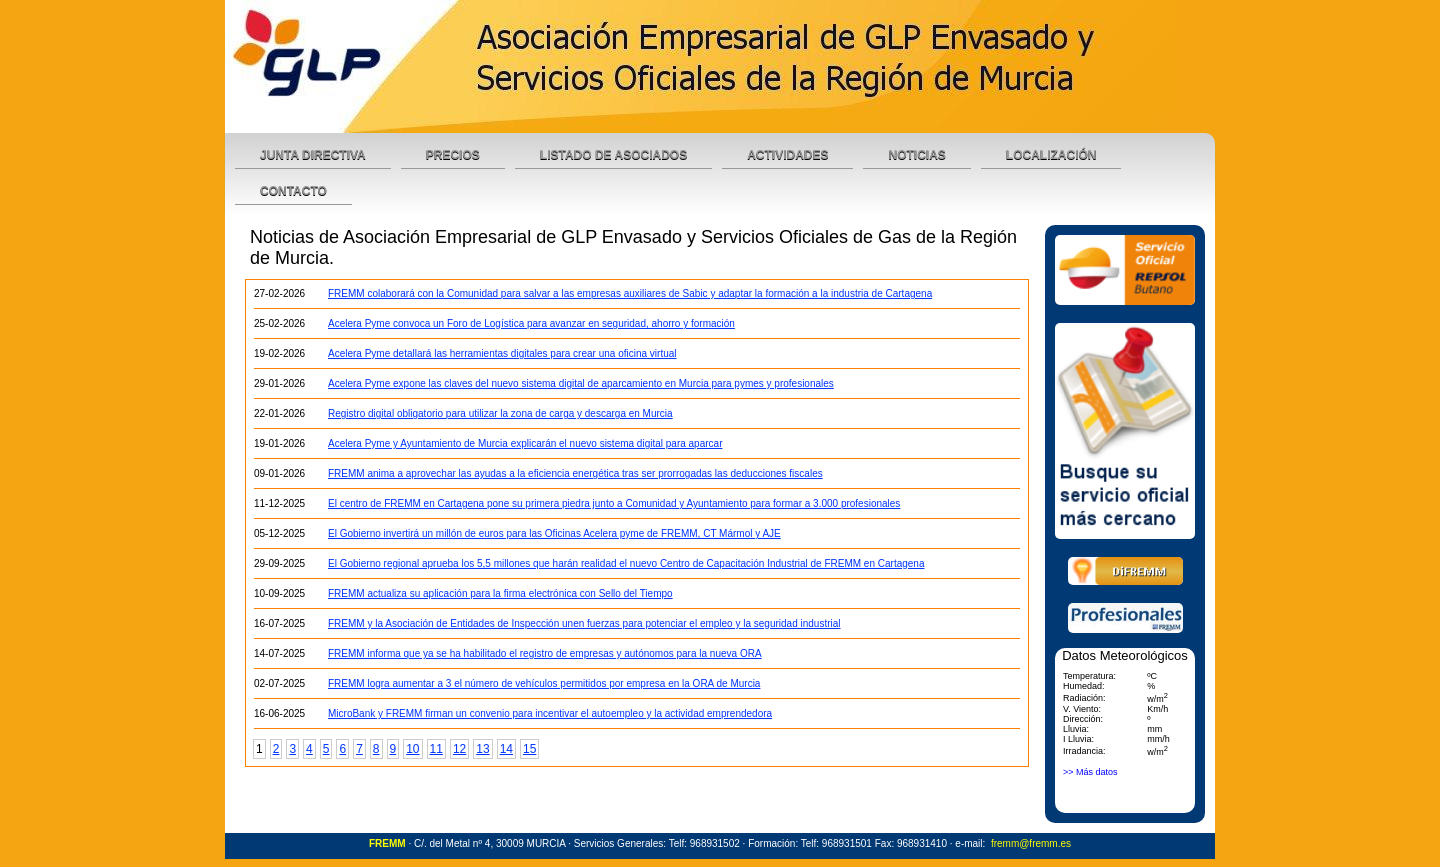 This screenshot has height=867, width=1440. What do you see at coordinates (502, 353) in the screenshot?
I see `Acelera Pyme detallará las herramientas digitales para crear una oficina virtual` at bounding box center [502, 353].